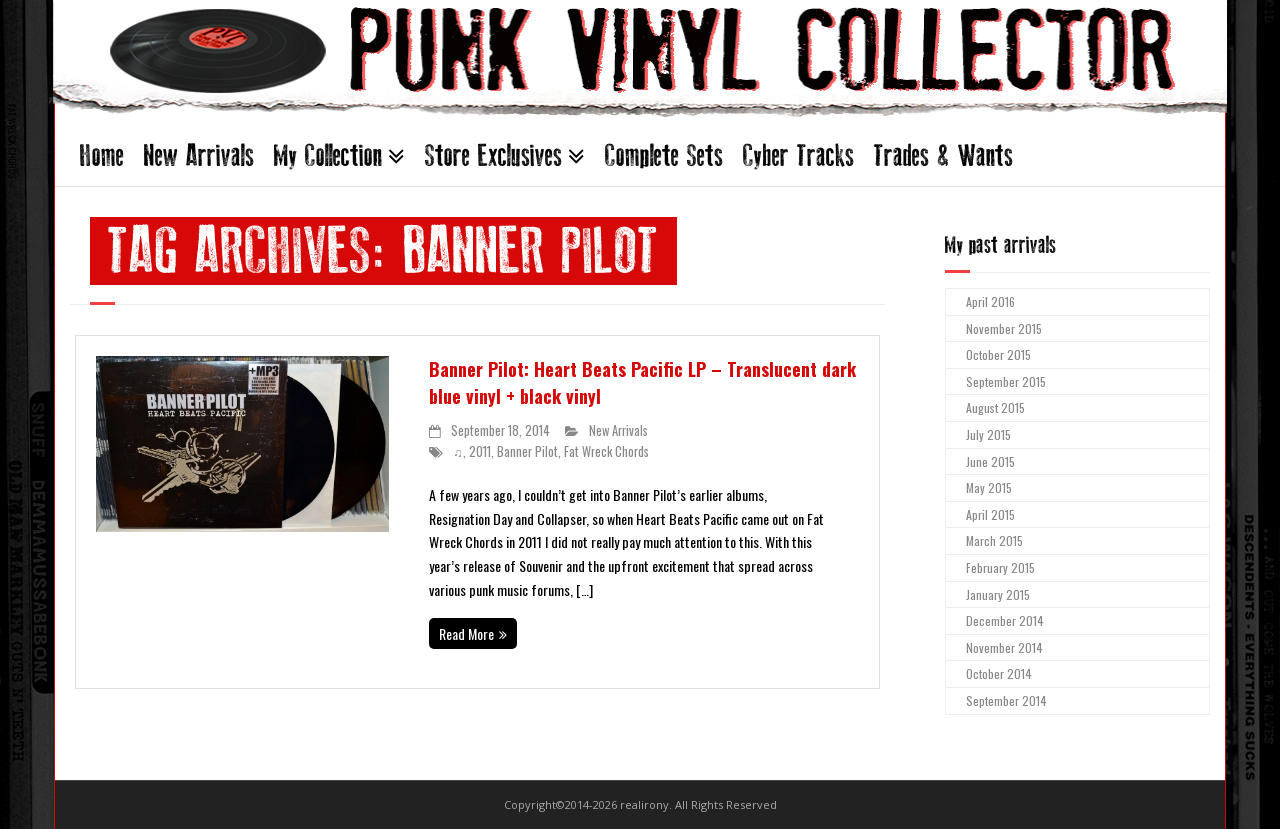  I want to click on March 2015, so click(994, 540).